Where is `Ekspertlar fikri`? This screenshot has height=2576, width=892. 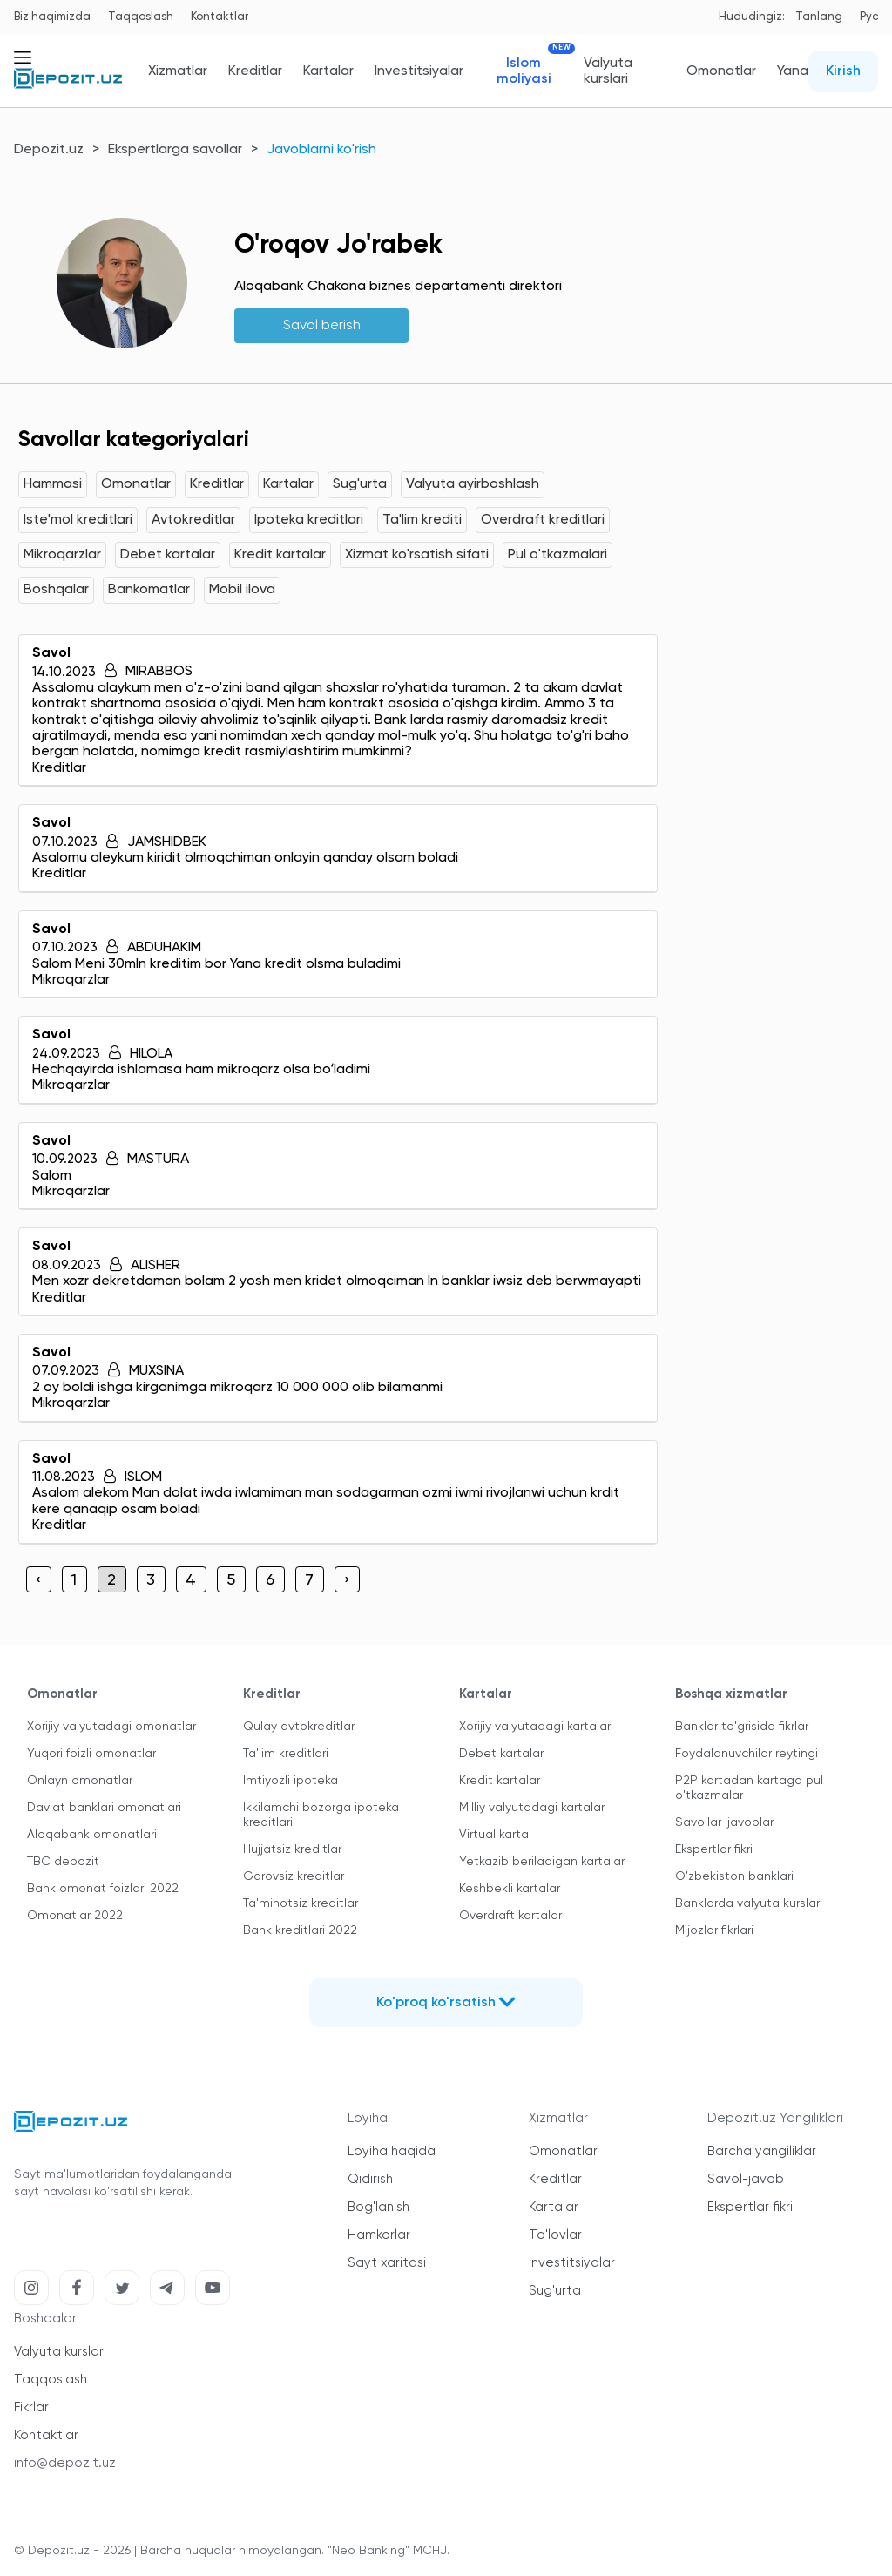
Ekspertlar fikri is located at coordinates (714, 1849).